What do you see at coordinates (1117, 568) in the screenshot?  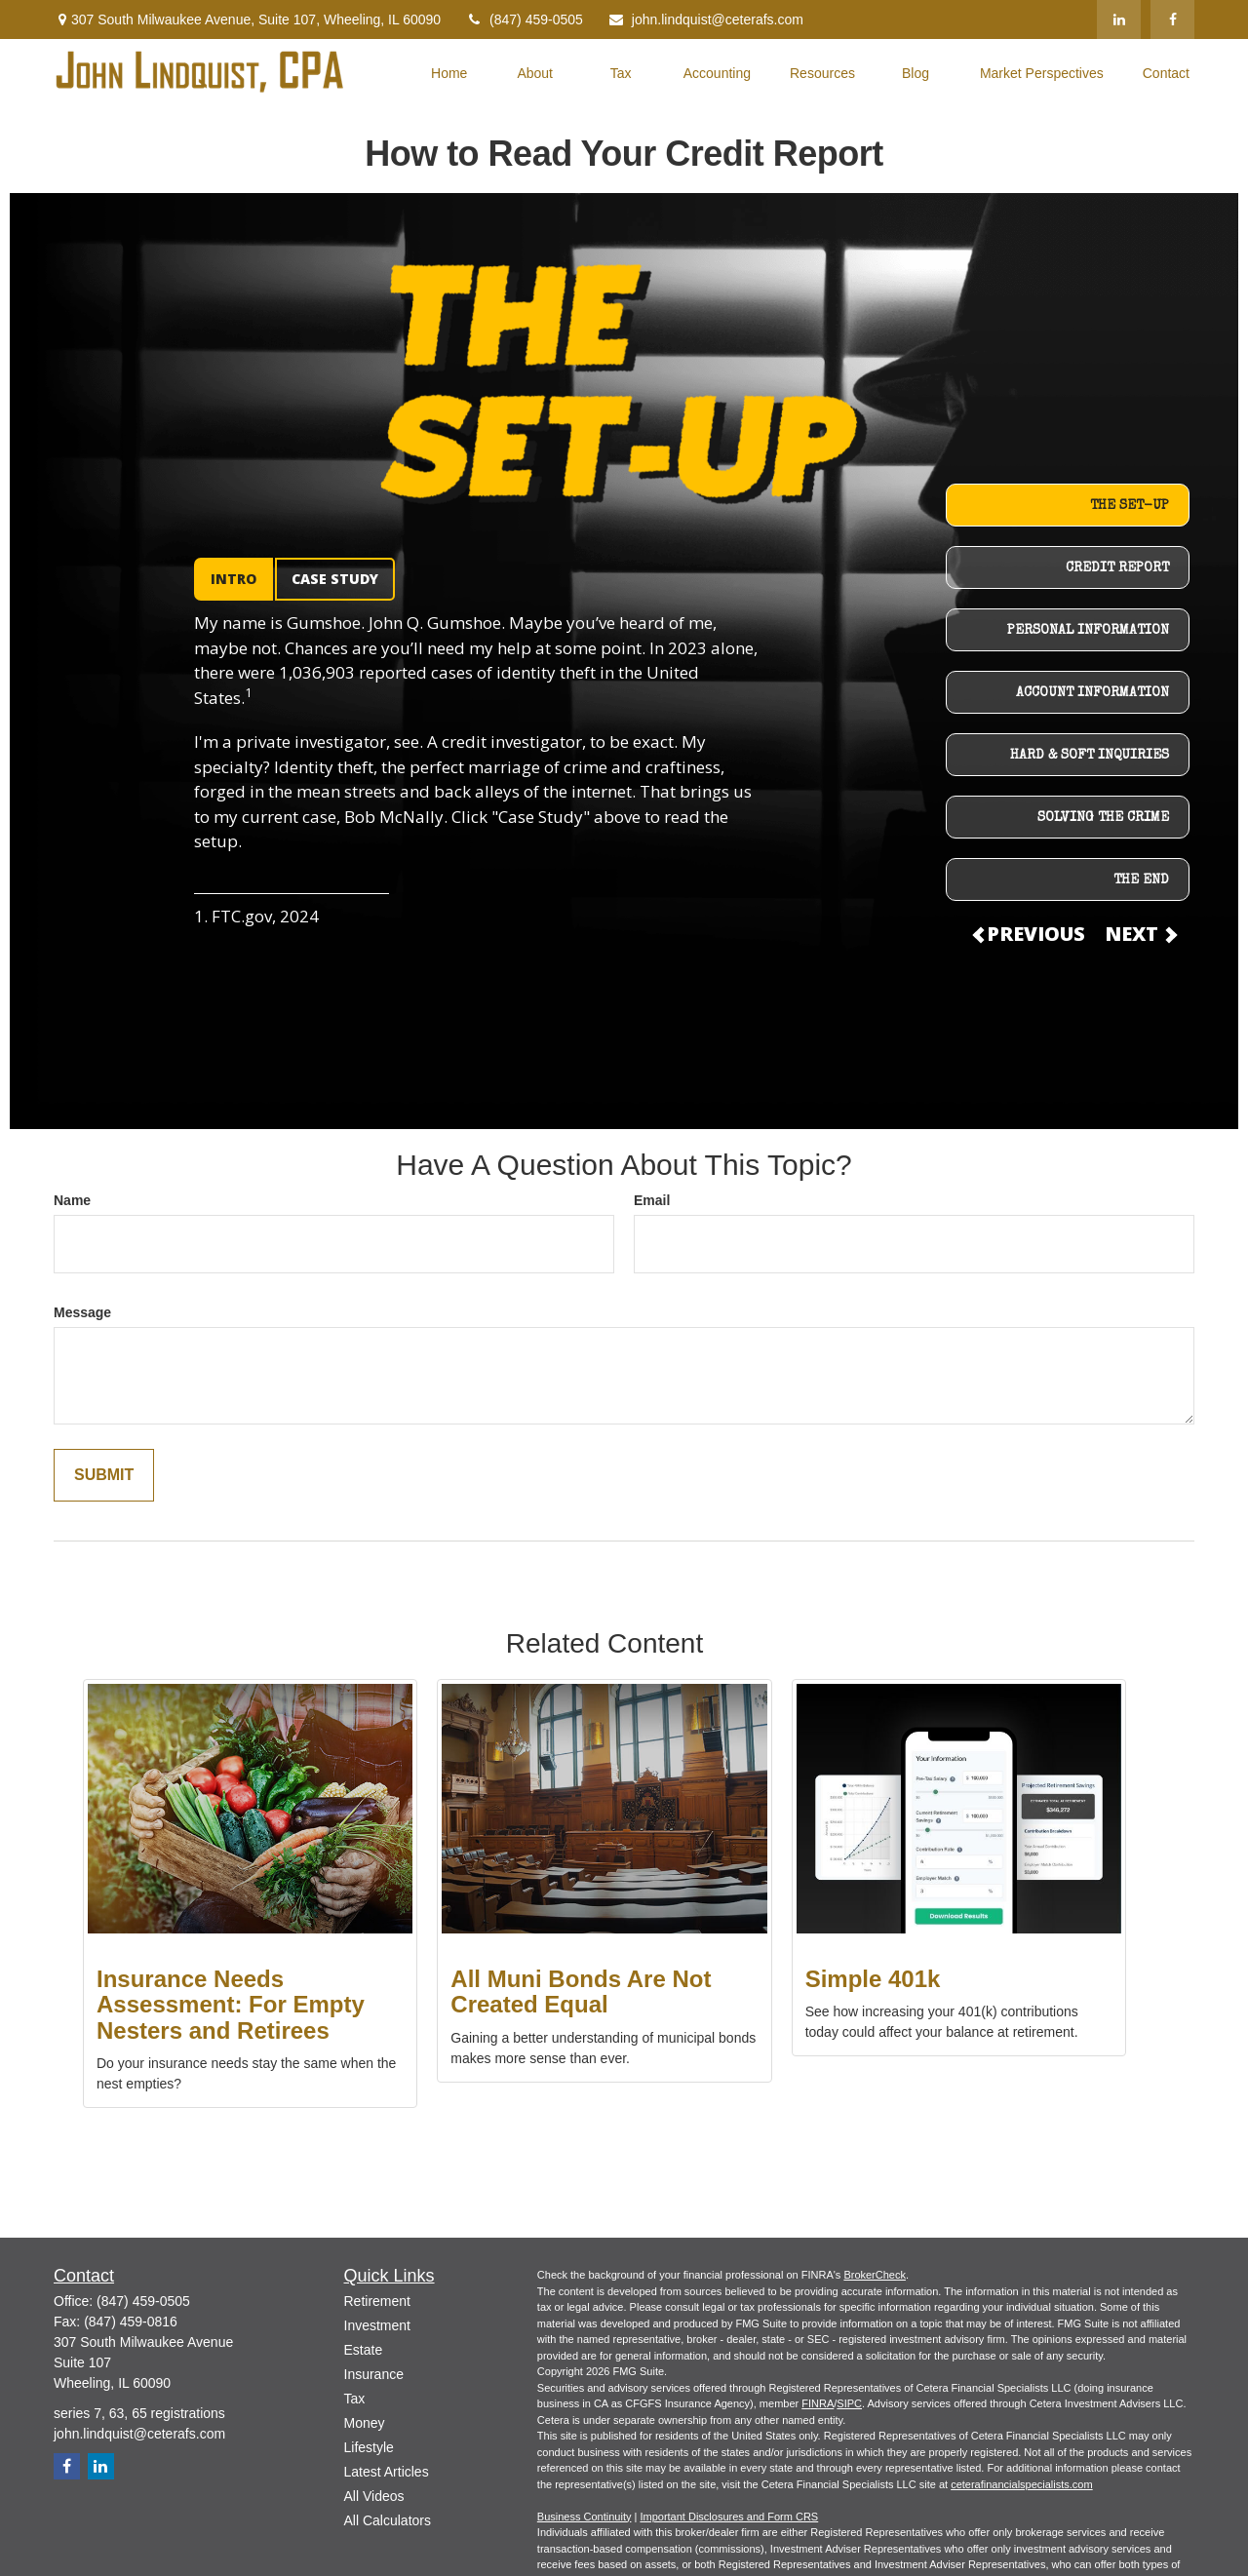 I see `CREDIT REPORT` at bounding box center [1117, 568].